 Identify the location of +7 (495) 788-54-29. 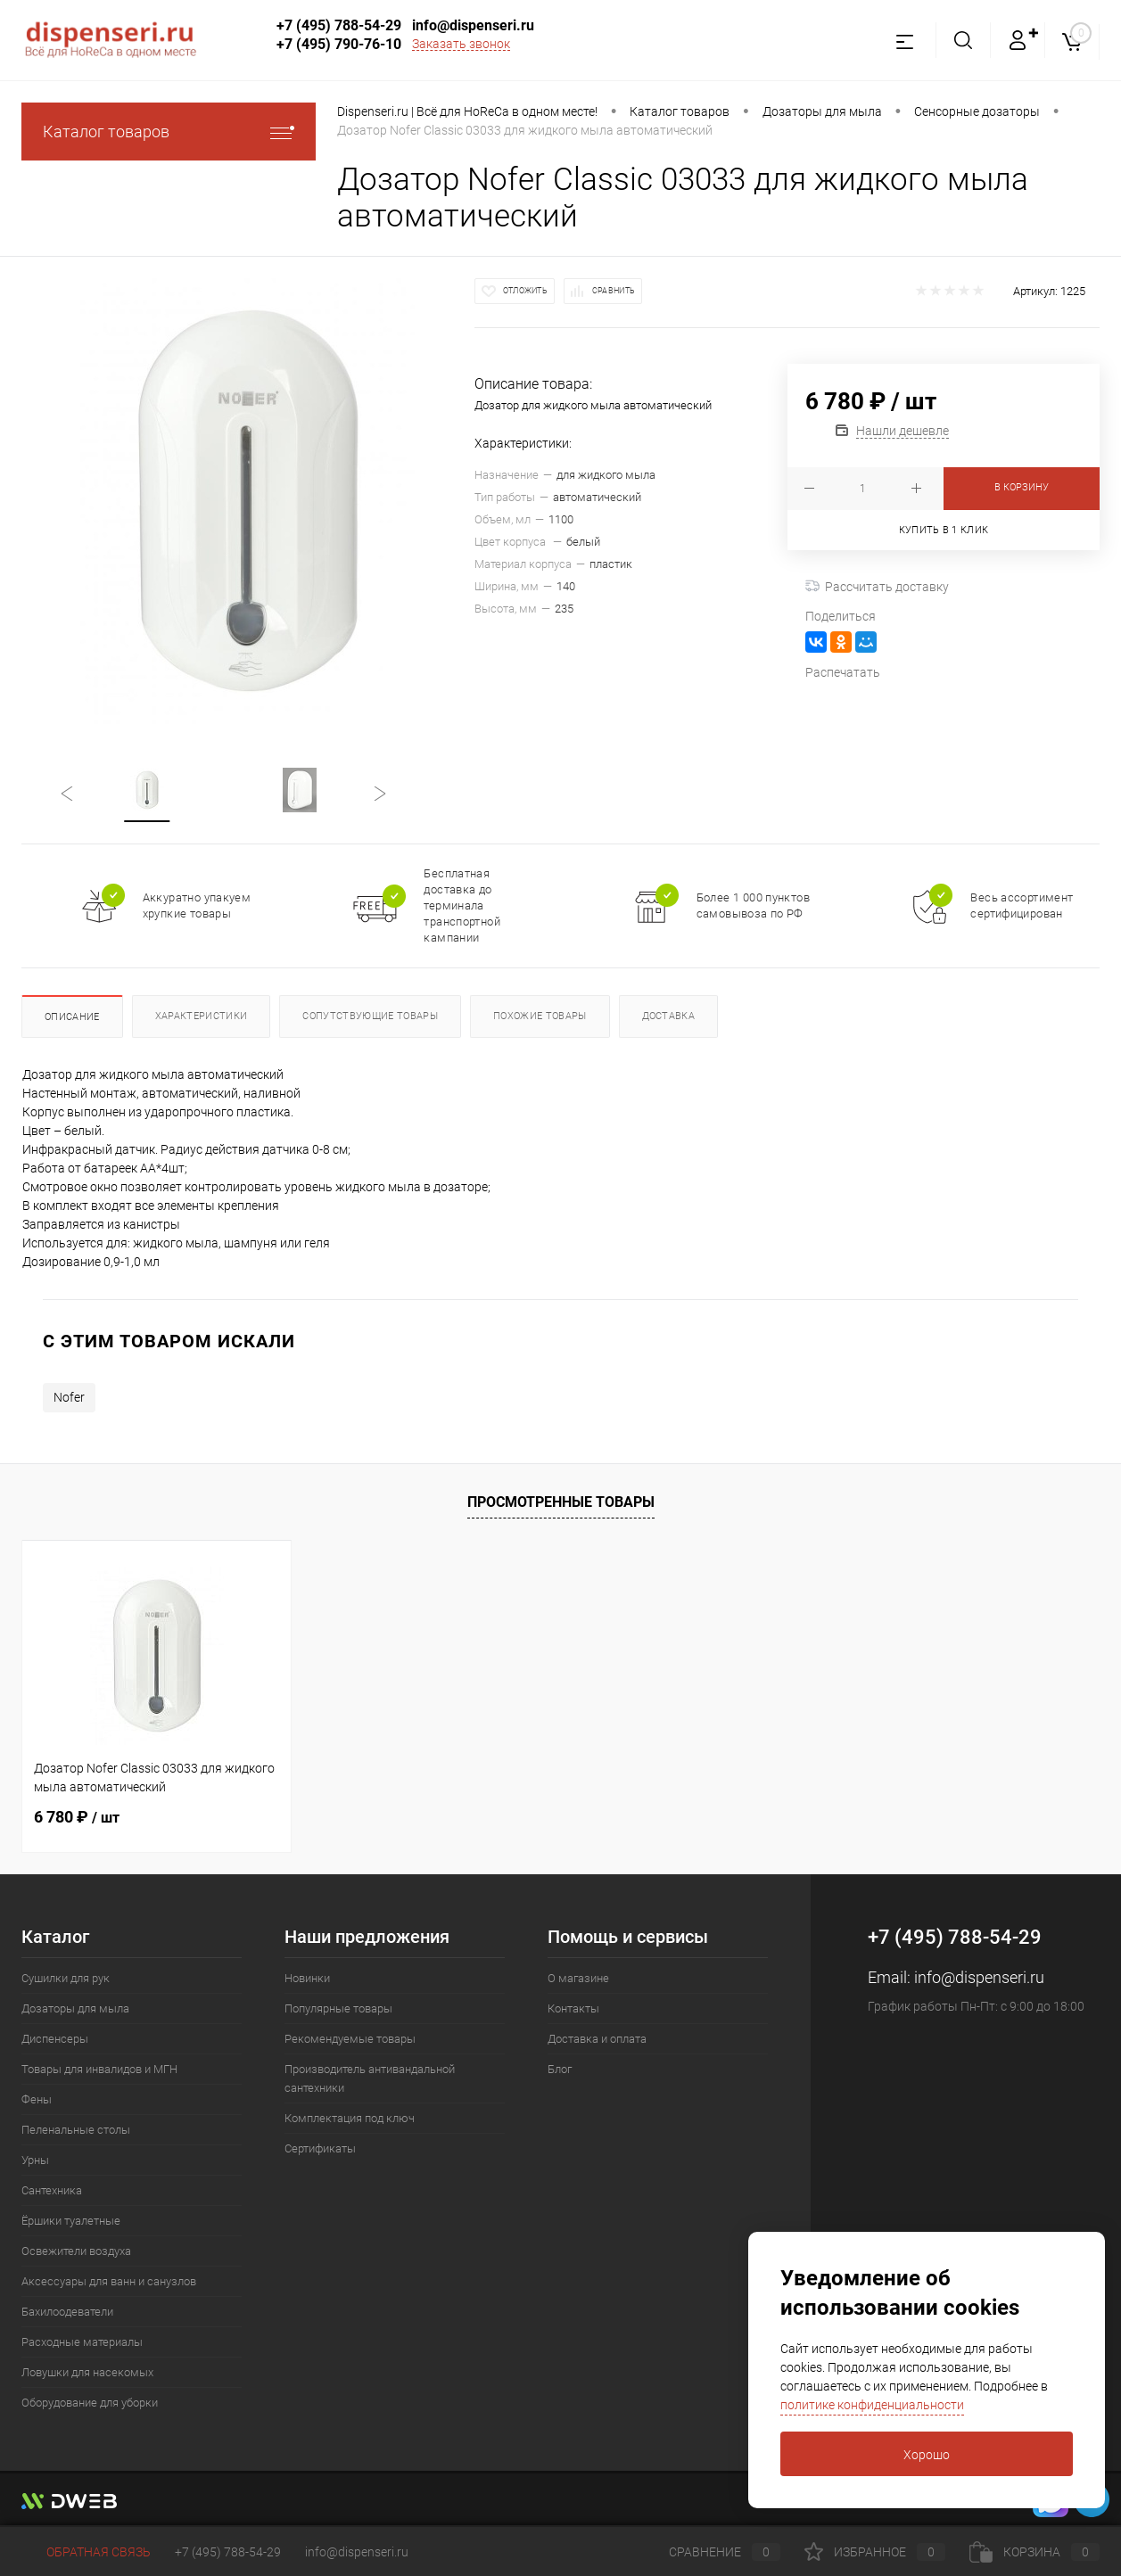
(338, 25).